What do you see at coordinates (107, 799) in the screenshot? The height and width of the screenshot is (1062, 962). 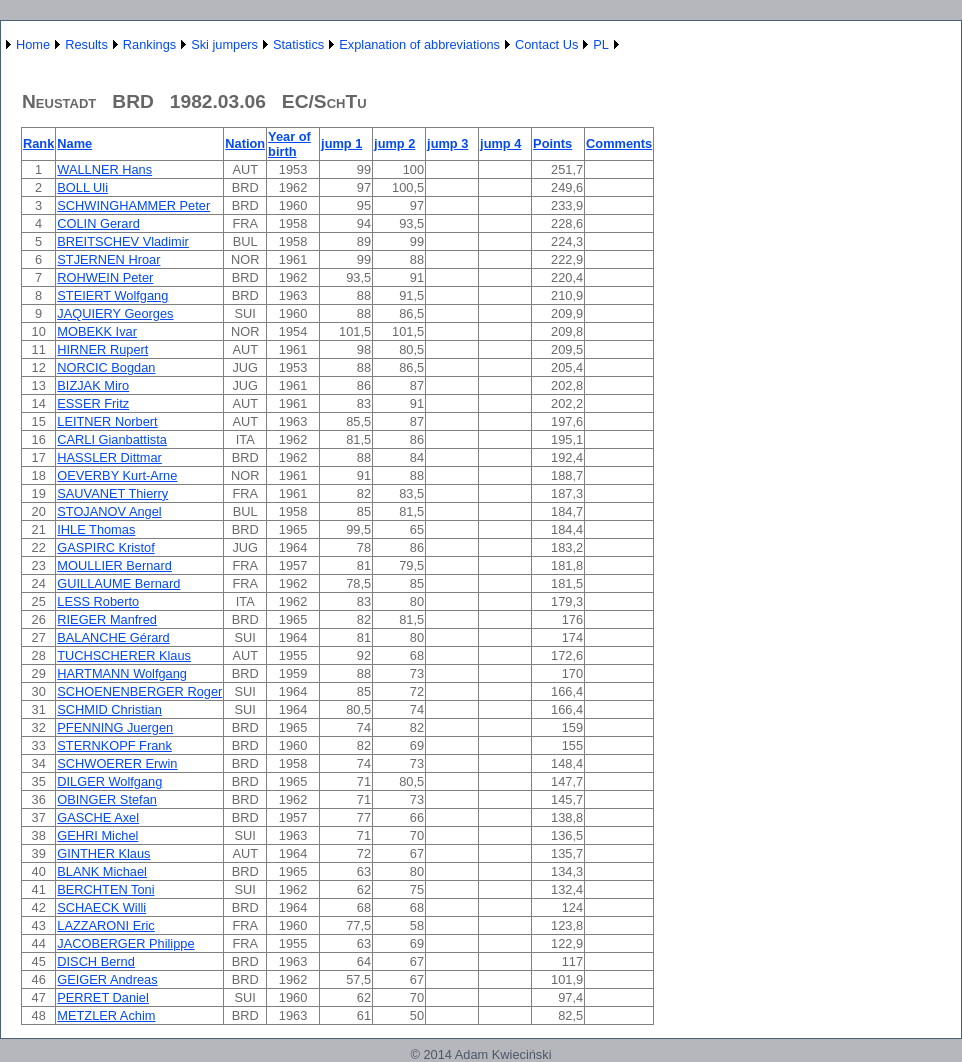 I see `OBINGER Stefan` at bounding box center [107, 799].